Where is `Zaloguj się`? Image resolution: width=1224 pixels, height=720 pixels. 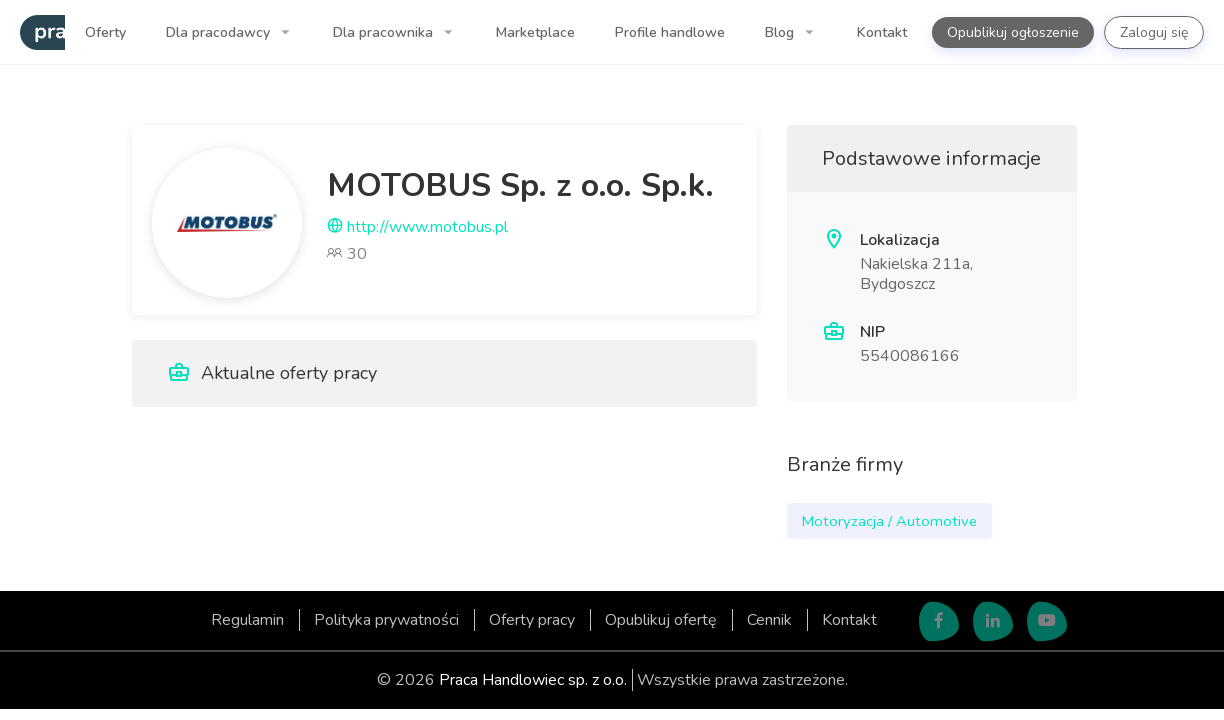
Zaloguj się is located at coordinates (1154, 32).